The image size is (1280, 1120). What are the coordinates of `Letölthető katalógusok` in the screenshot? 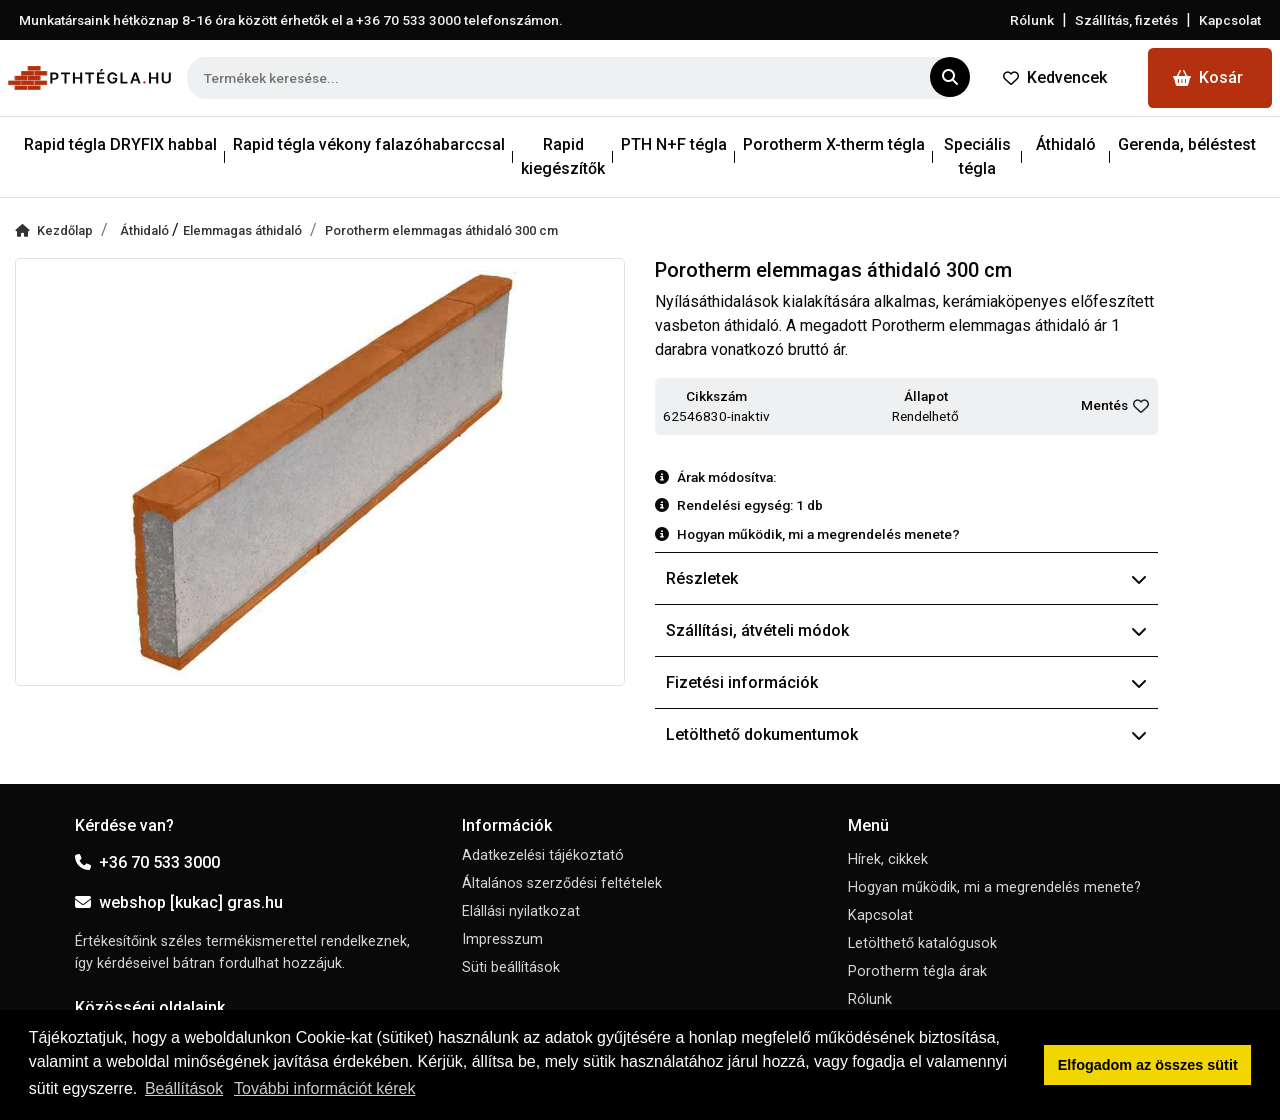 It's located at (922, 943).